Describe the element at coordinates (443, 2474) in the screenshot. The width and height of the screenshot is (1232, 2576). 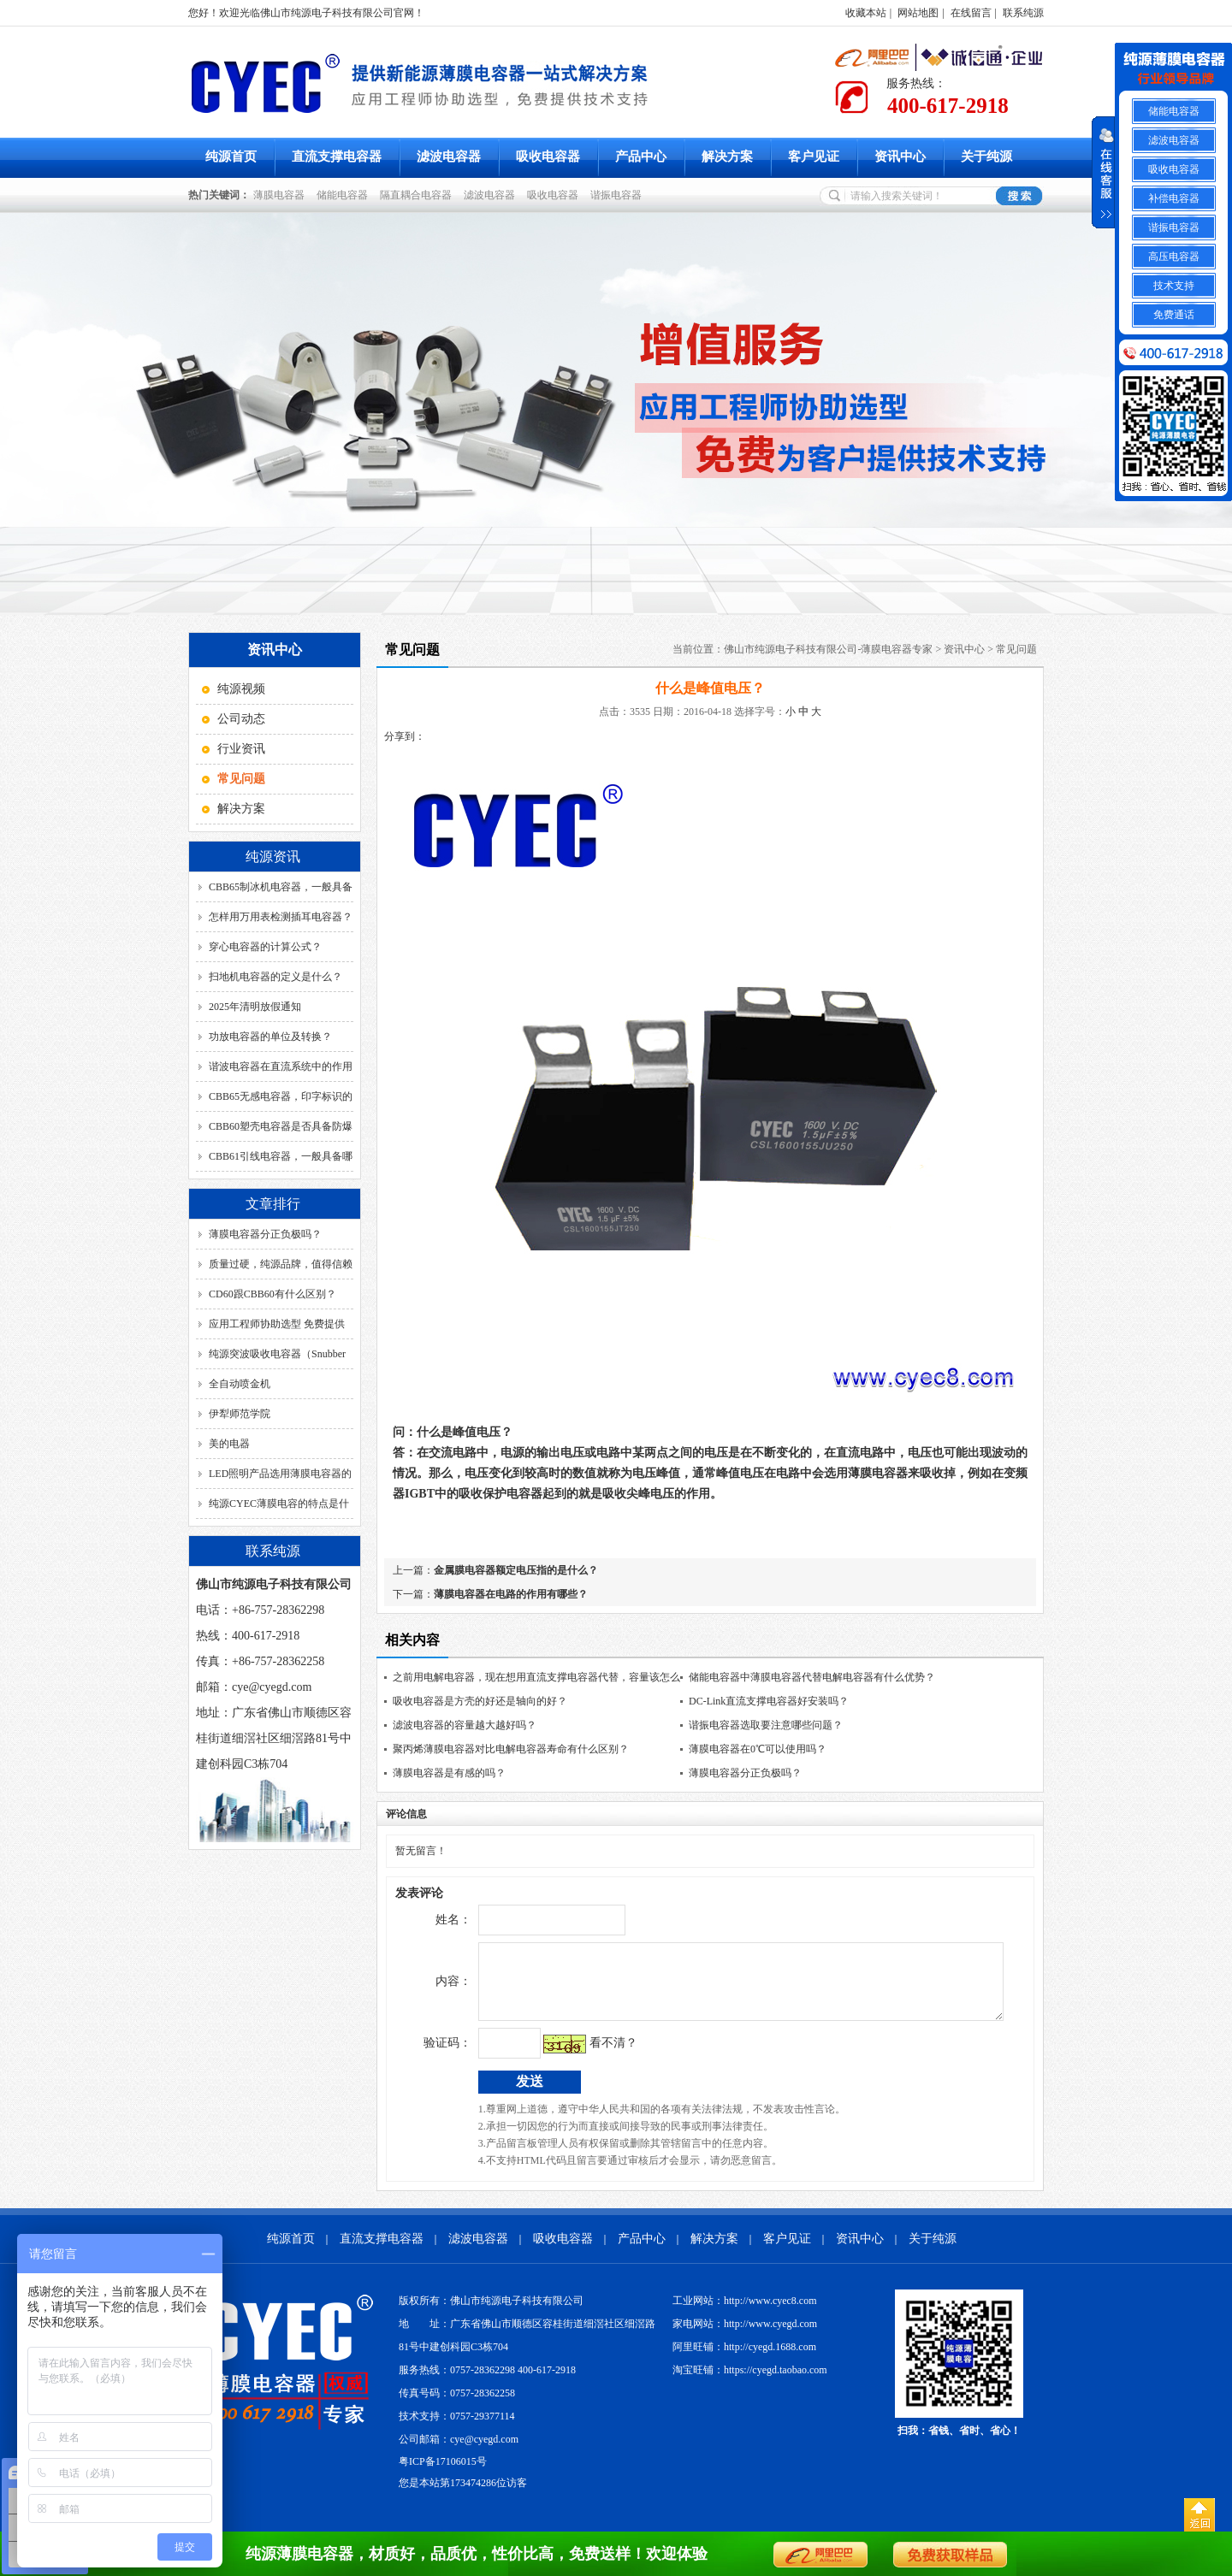
I see `粤ICP备17106015号` at that location.